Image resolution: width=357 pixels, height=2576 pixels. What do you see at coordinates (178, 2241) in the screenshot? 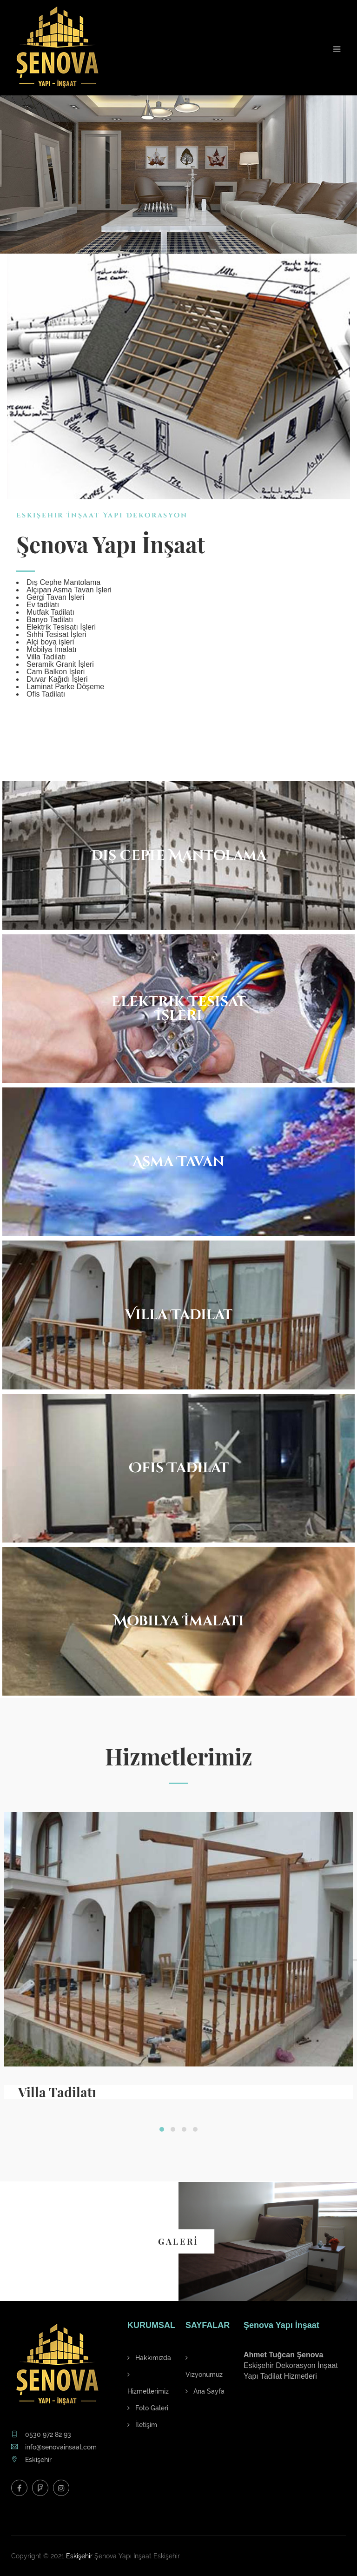
I see `GALERİ` at bounding box center [178, 2241].